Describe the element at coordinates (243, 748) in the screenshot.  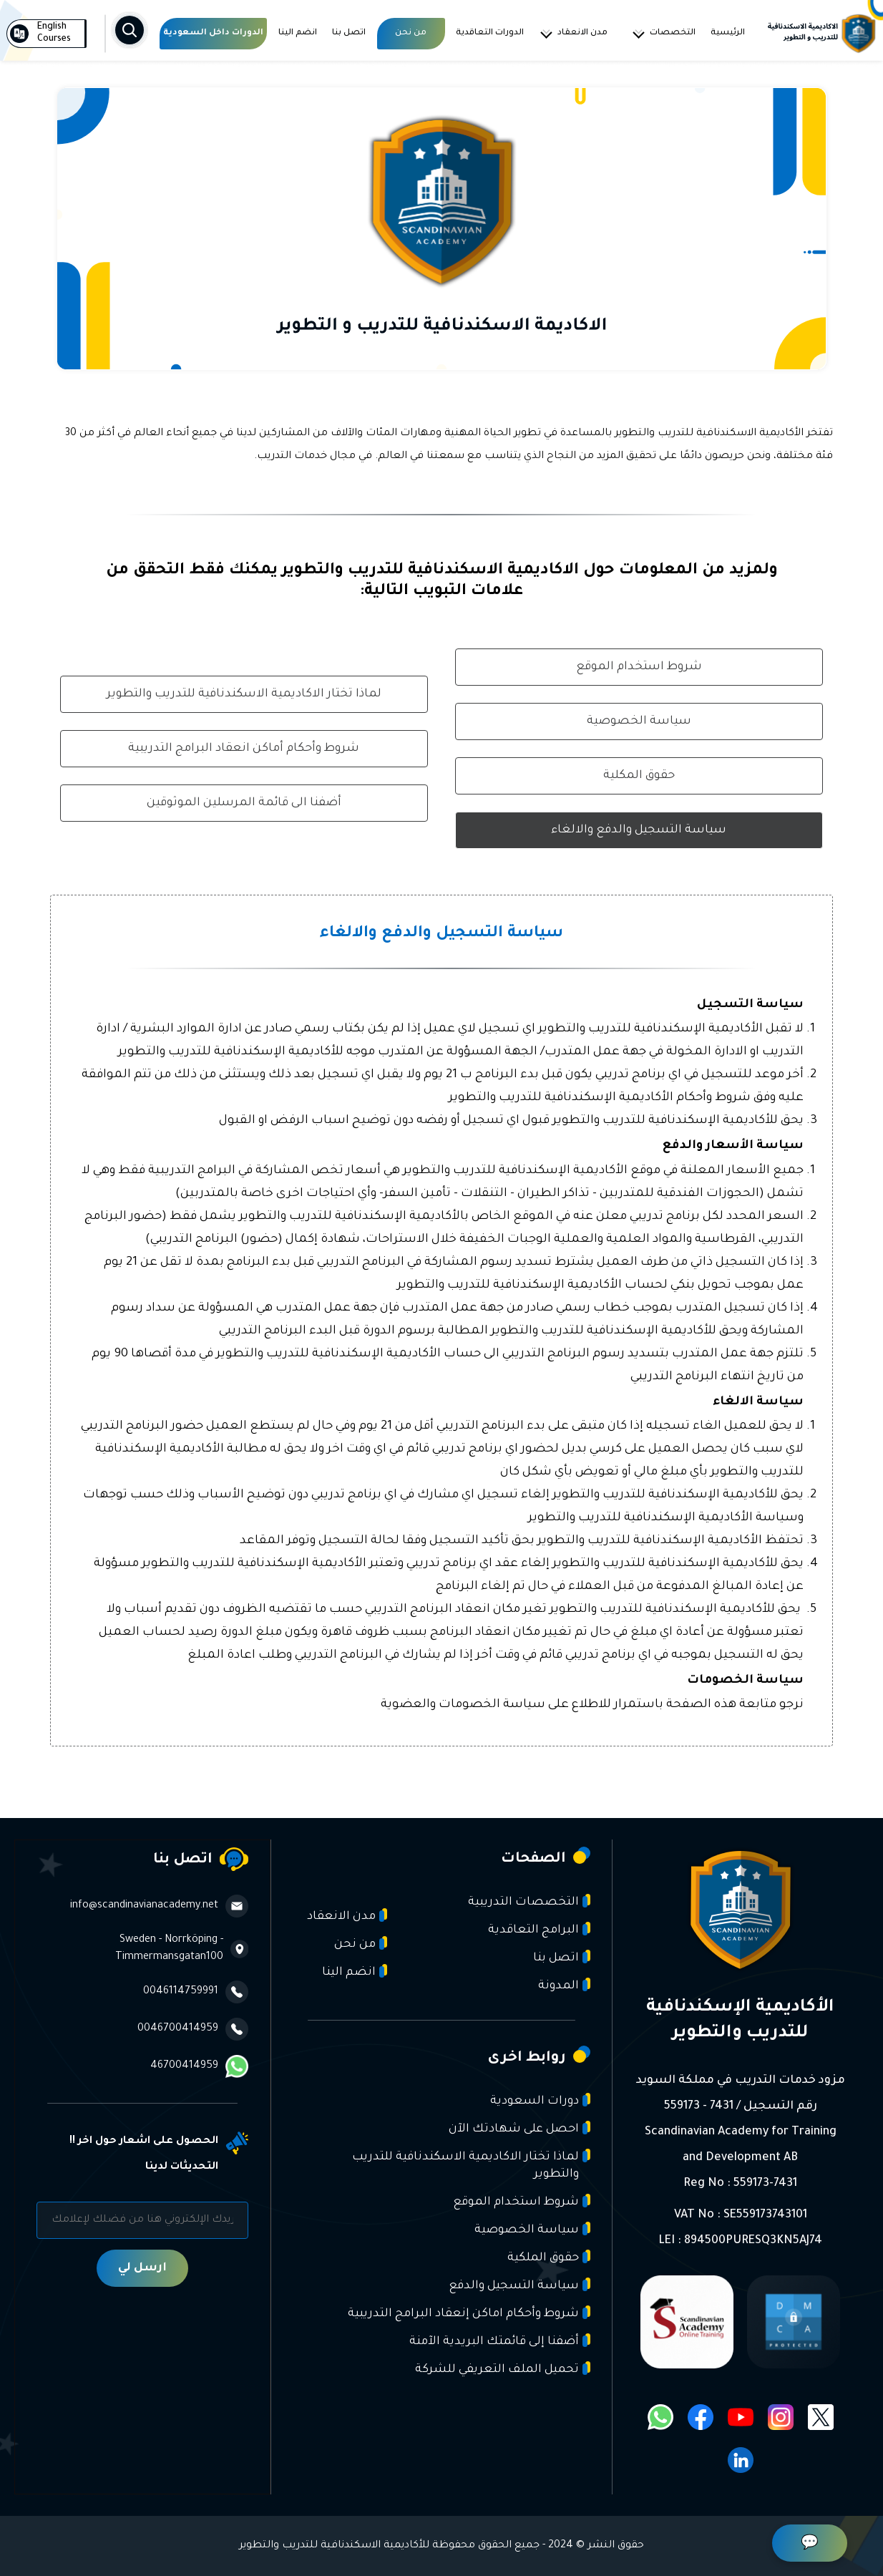
I see `شروط وأحكام أماكن انعقاد البرامج التدريبية` at that location.